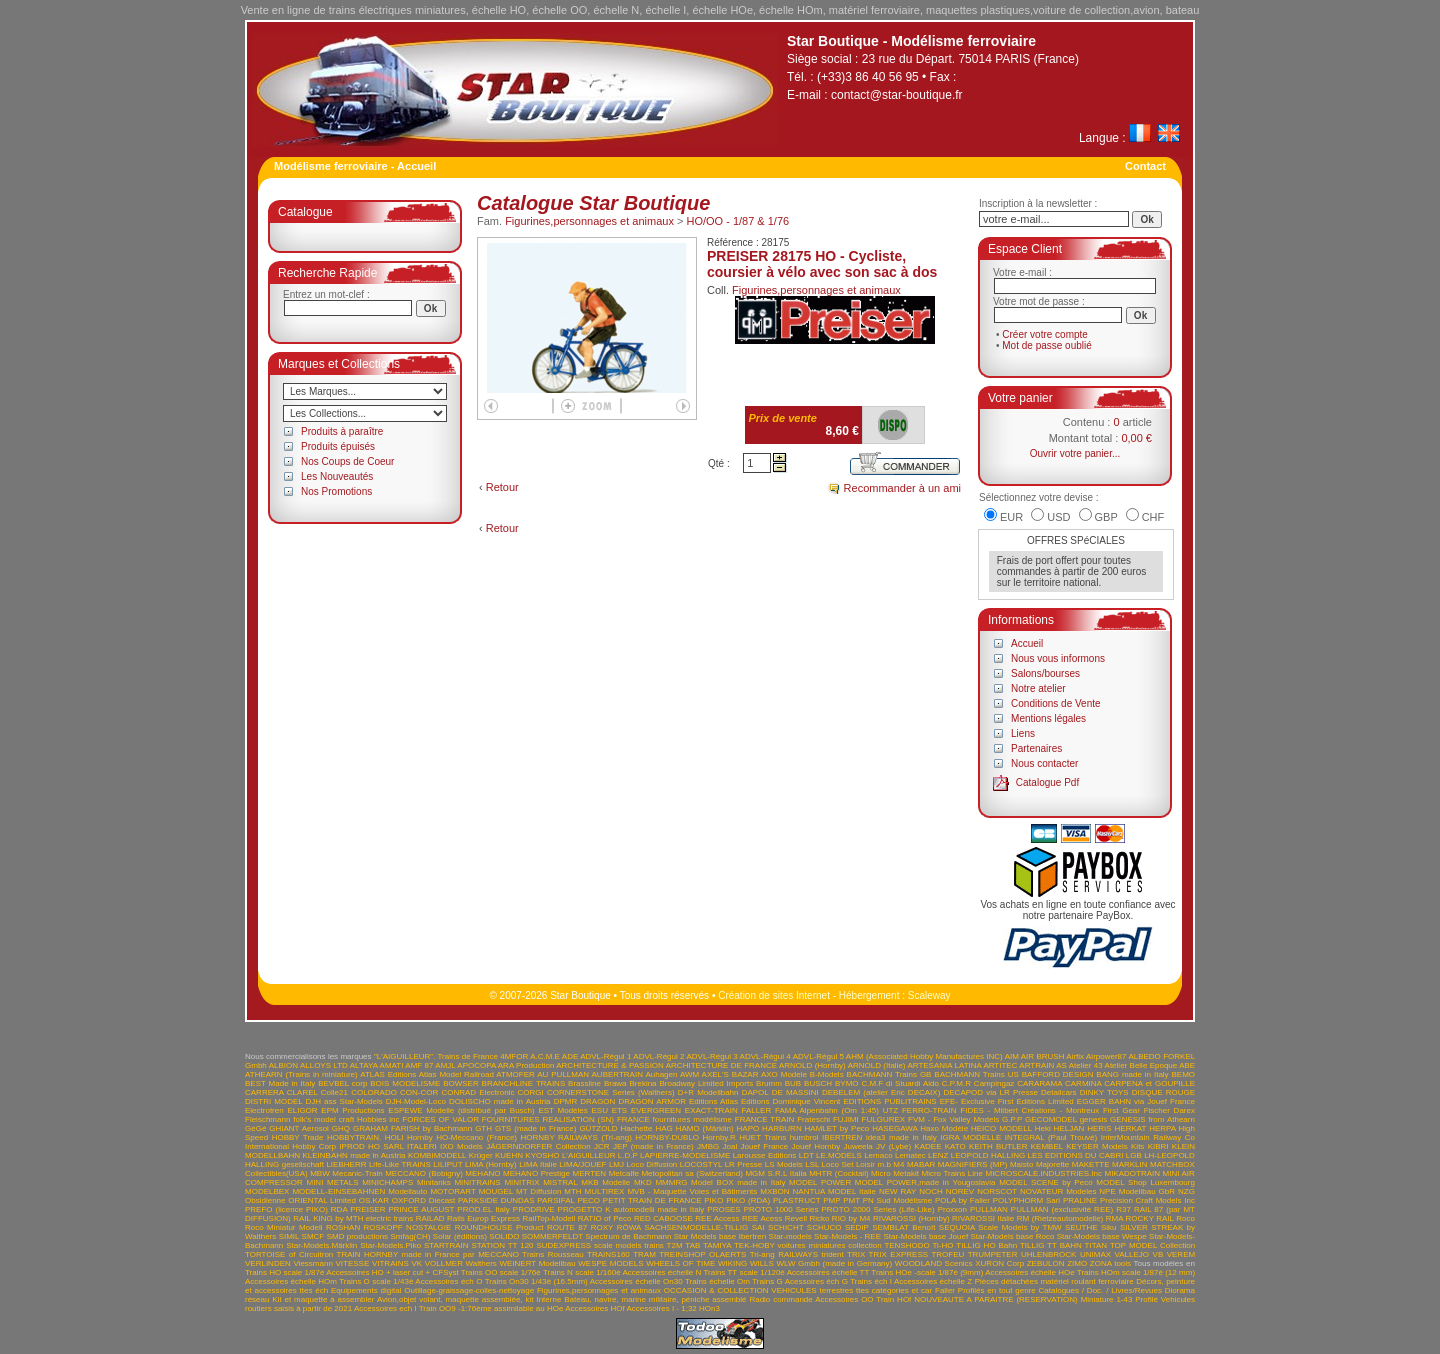 The width and height of the screenshot is (1440, 1354). Describe the element at coordinates (781, 1209) in the screenshot. I see `PROTO 1000 Series` at that location.